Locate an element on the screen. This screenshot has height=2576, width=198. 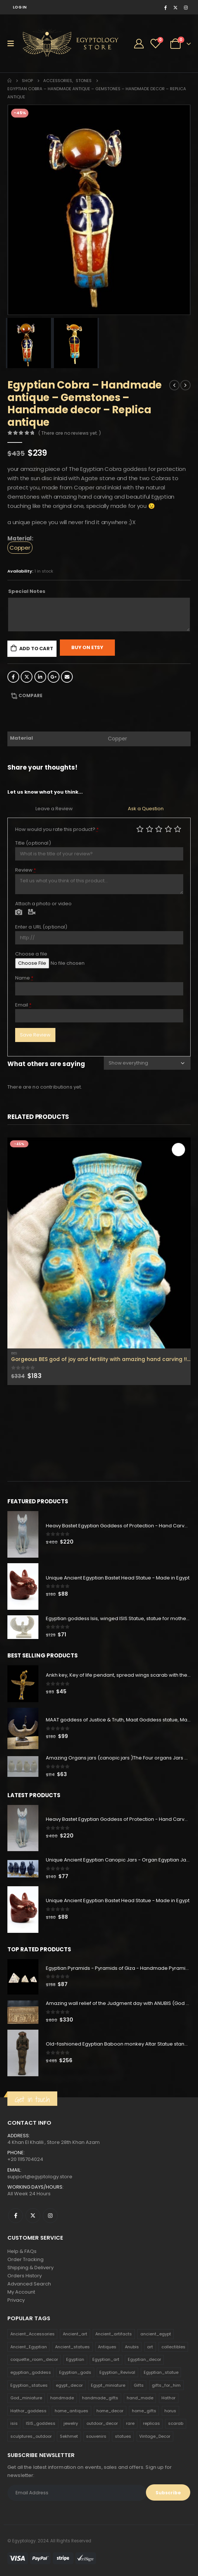
Orders History is located at coordinates (24, 2275).